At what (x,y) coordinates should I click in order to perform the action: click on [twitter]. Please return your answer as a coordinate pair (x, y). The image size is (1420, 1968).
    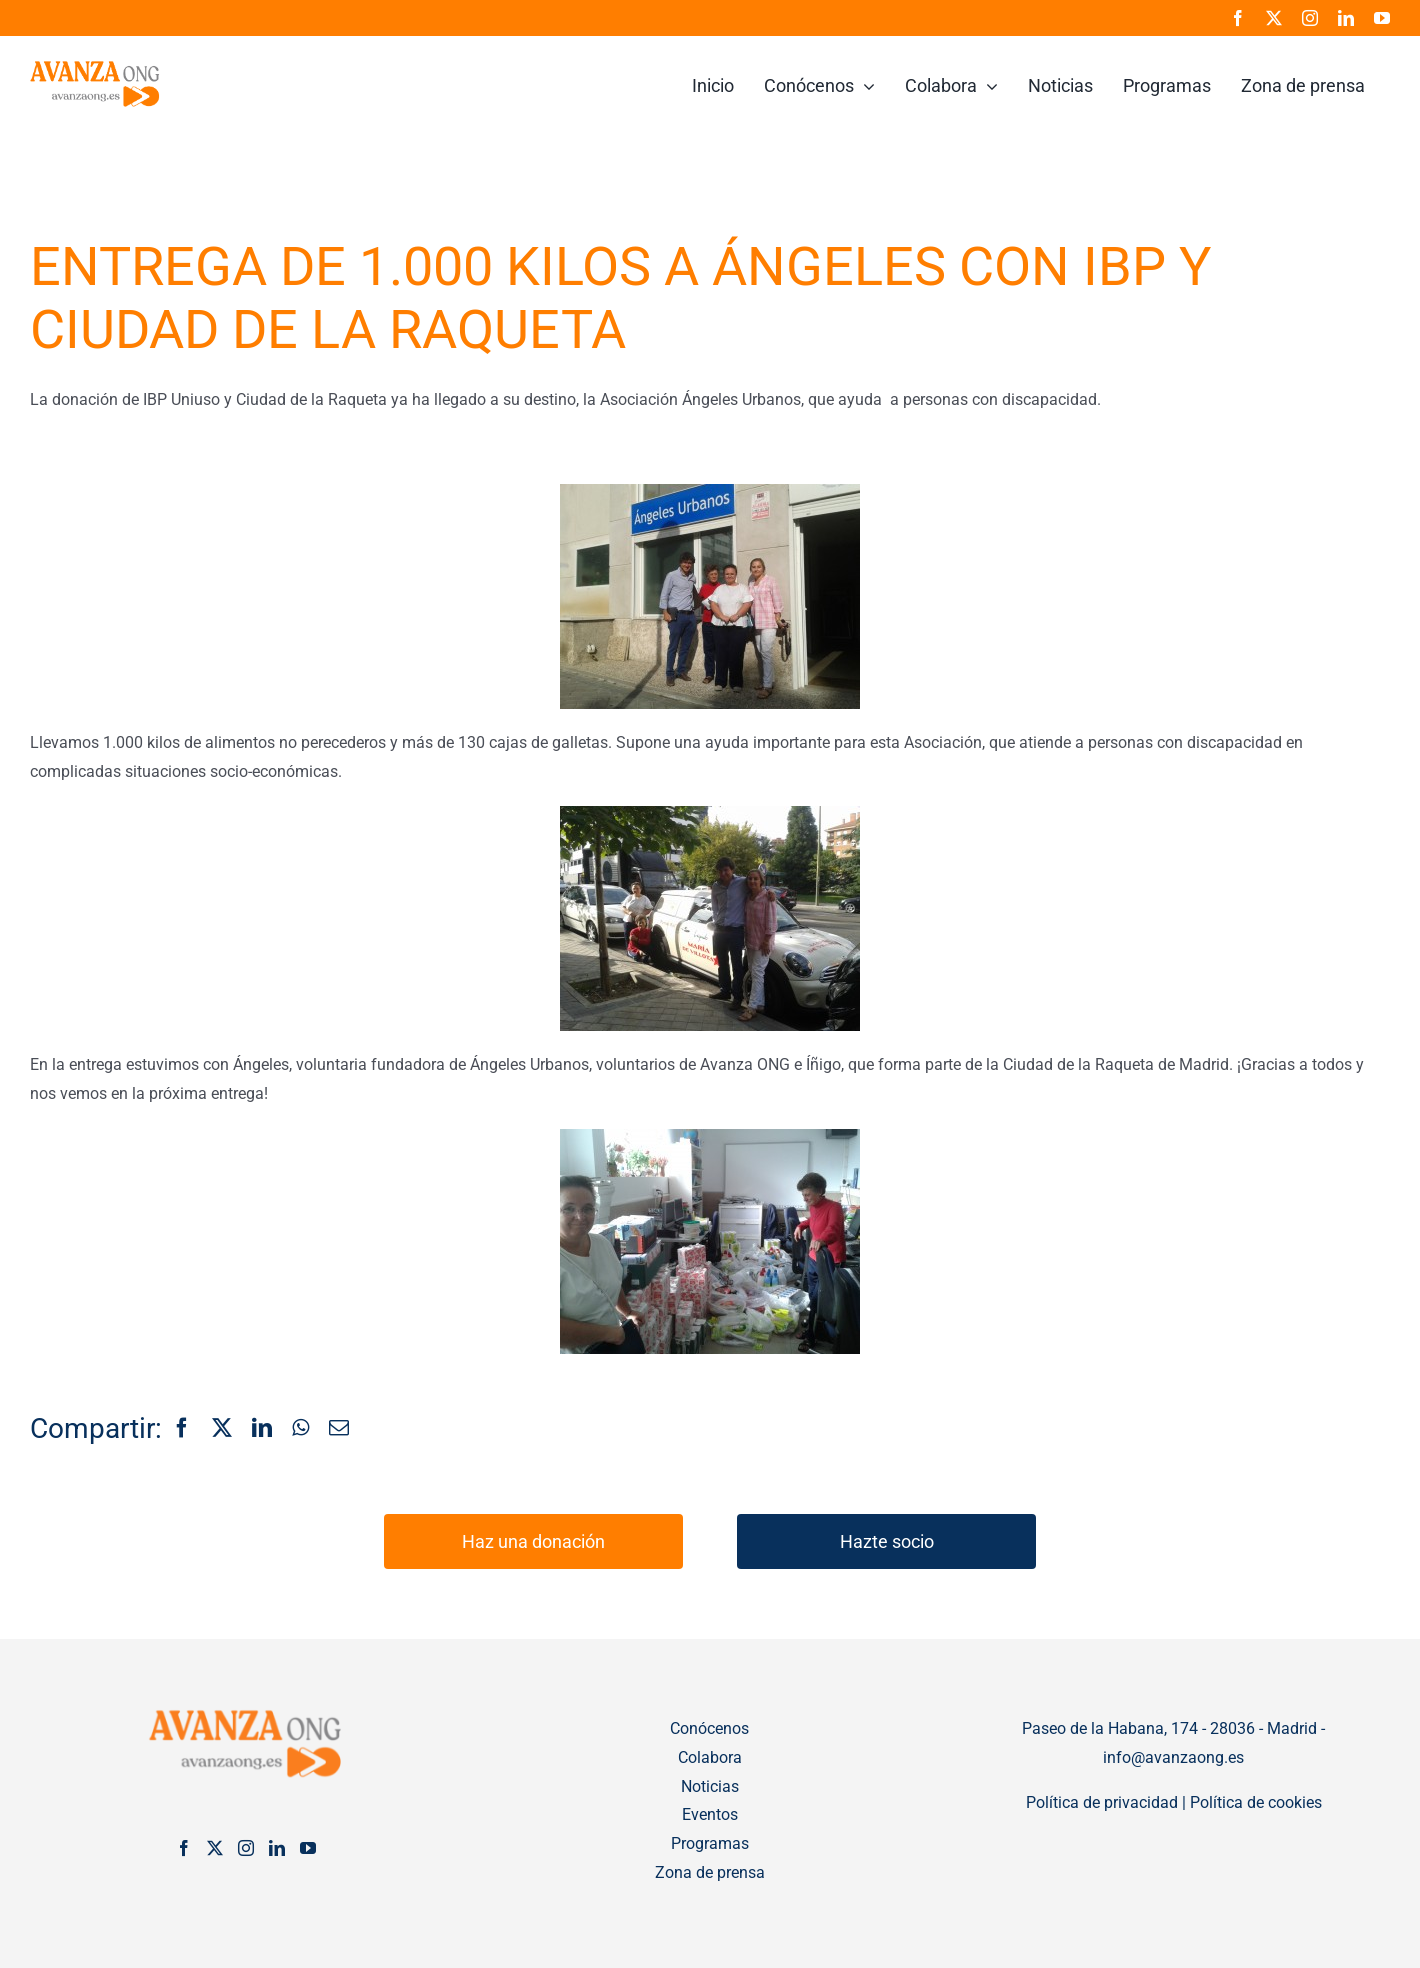
    Looking at the image, I should click on (1274, 18).